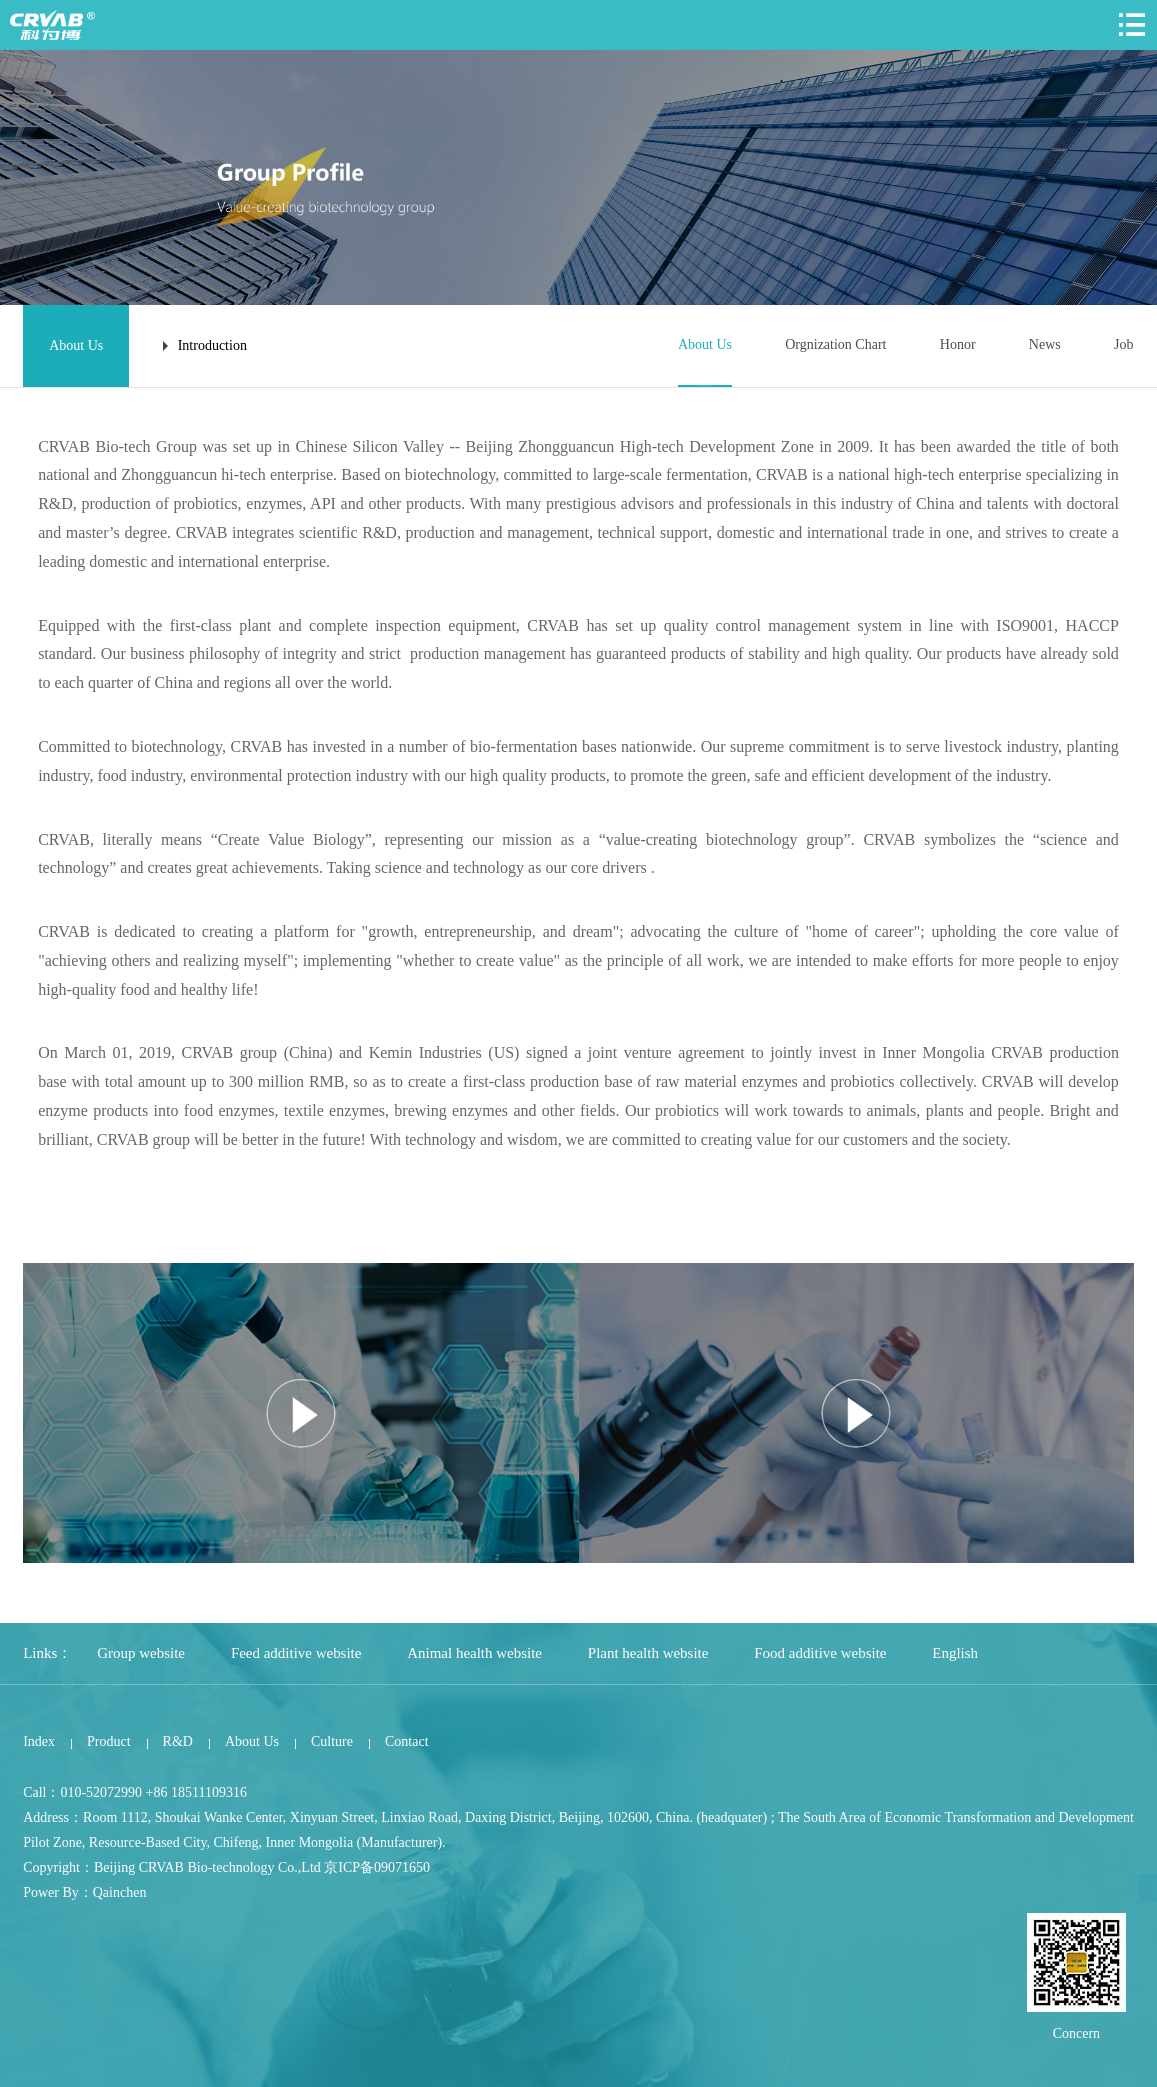 The image size is (1157, 2087). I want to click on Animal health website, so click(475, 1653).